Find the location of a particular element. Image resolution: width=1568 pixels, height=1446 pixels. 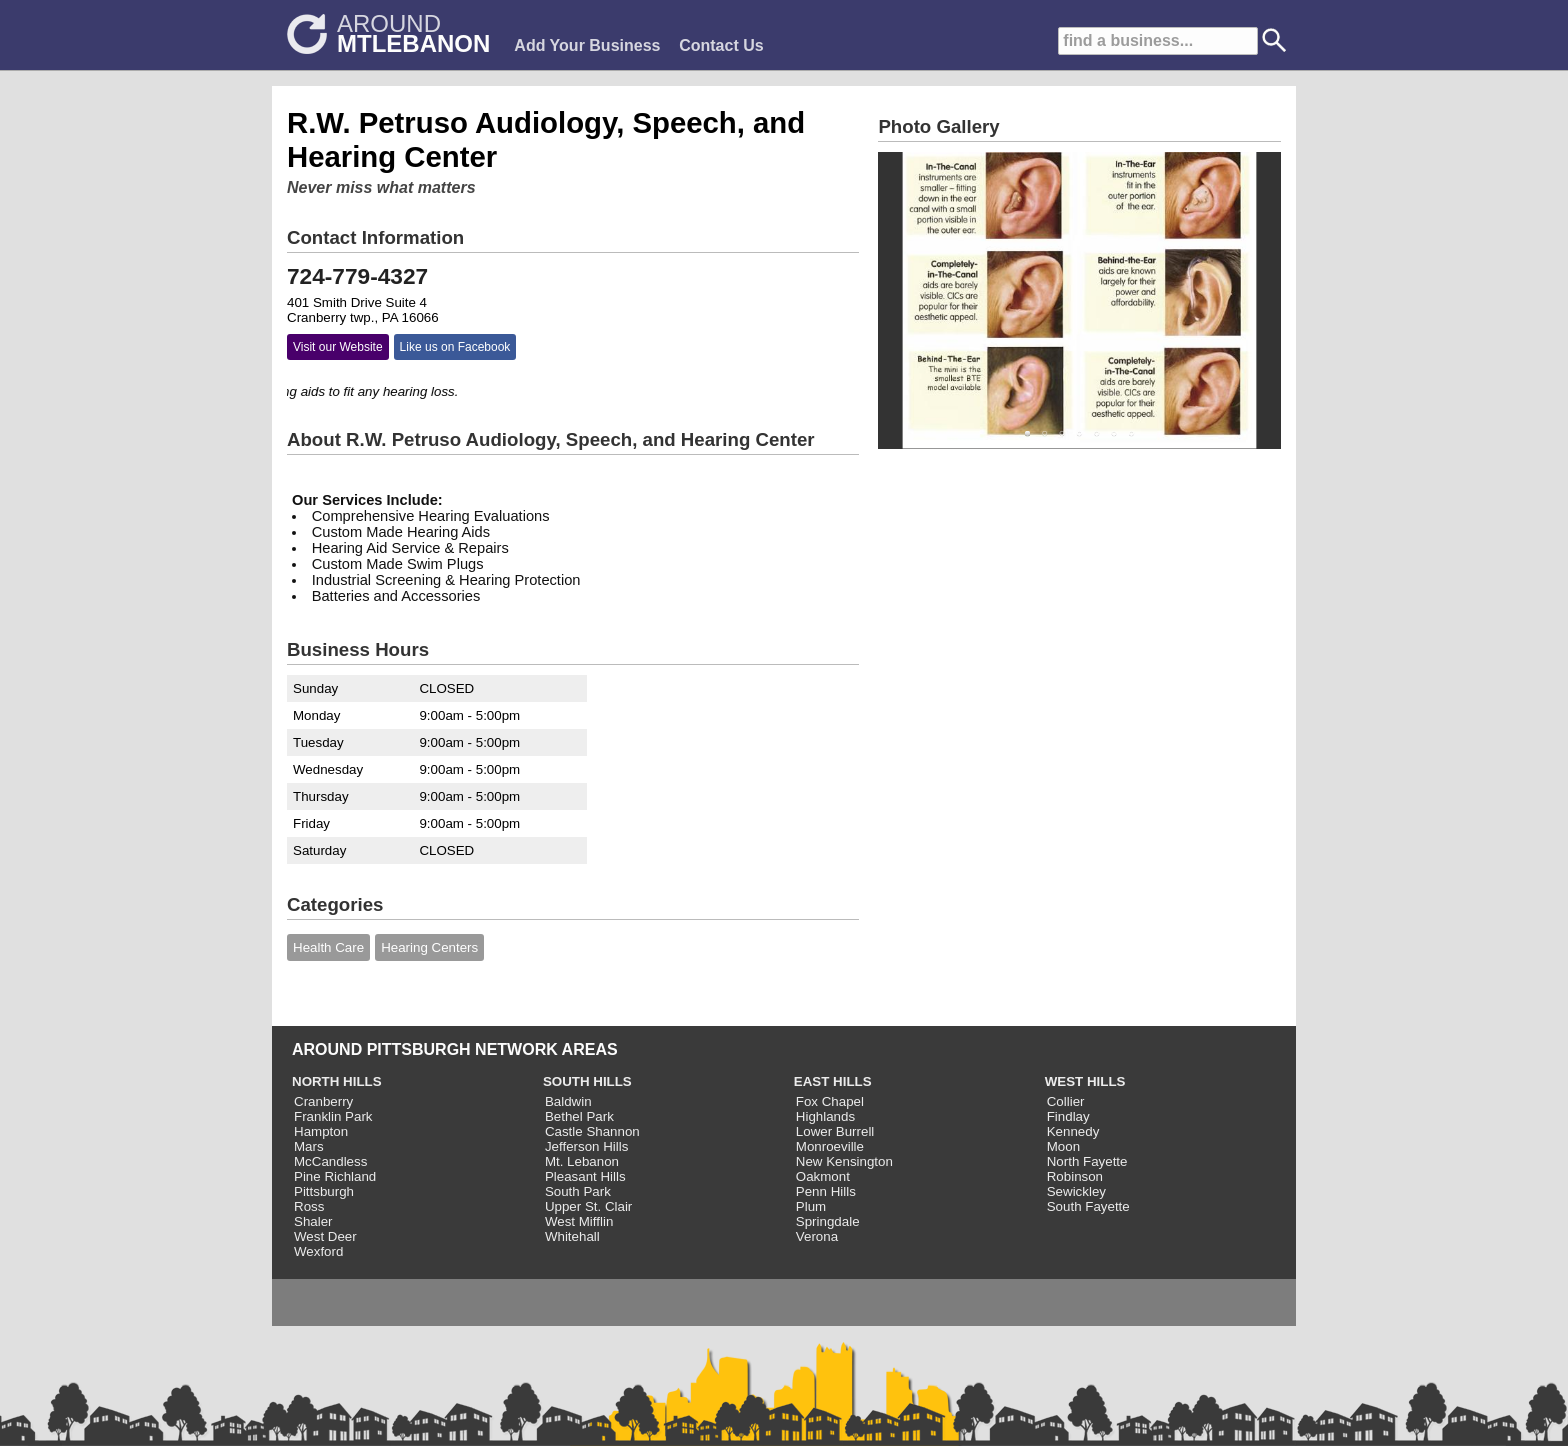

Baldwin is located at coordinates (568, 1101).